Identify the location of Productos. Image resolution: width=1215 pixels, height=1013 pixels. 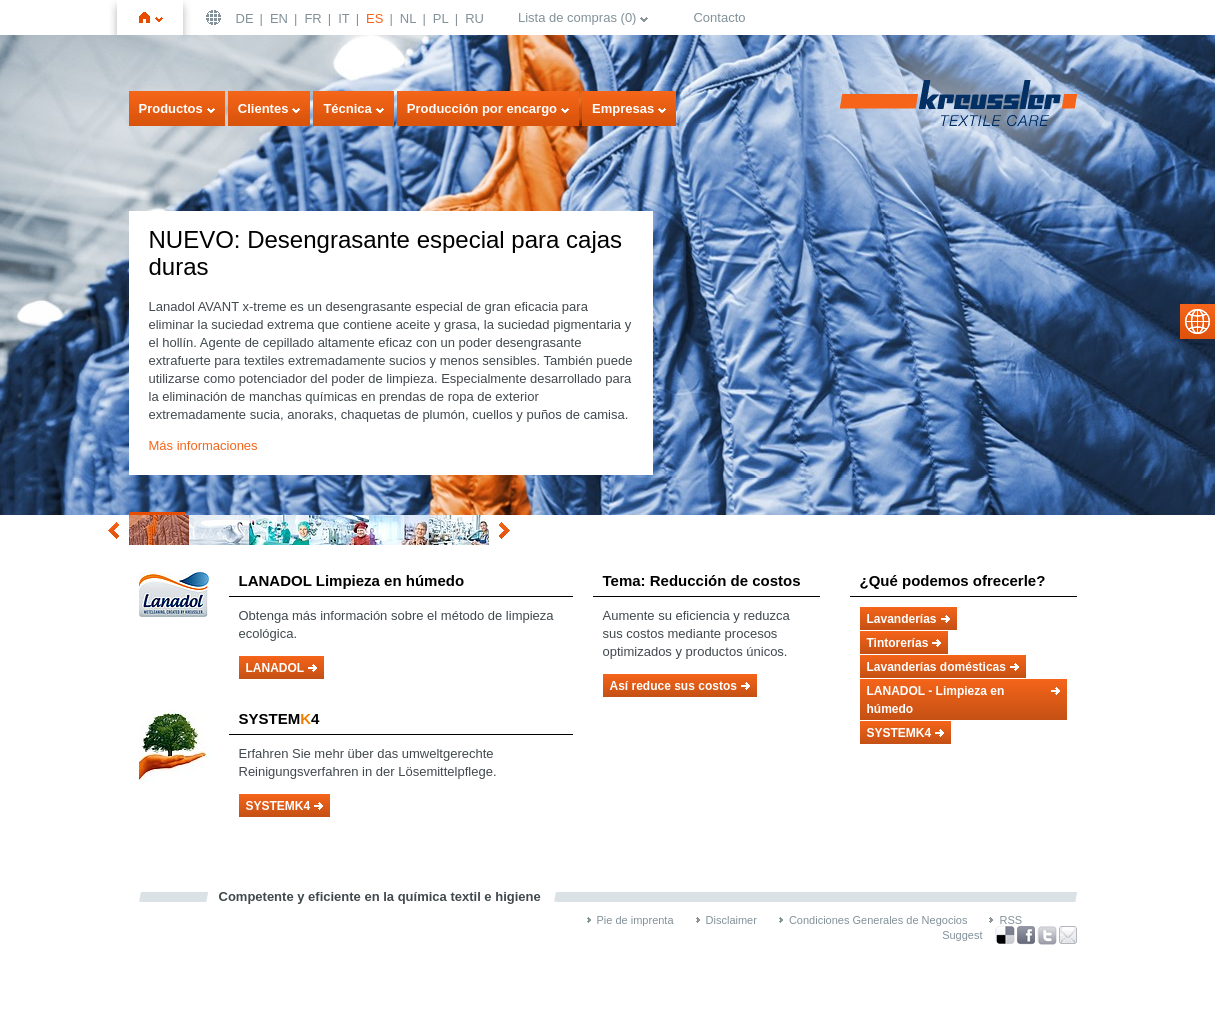
(171, 108).